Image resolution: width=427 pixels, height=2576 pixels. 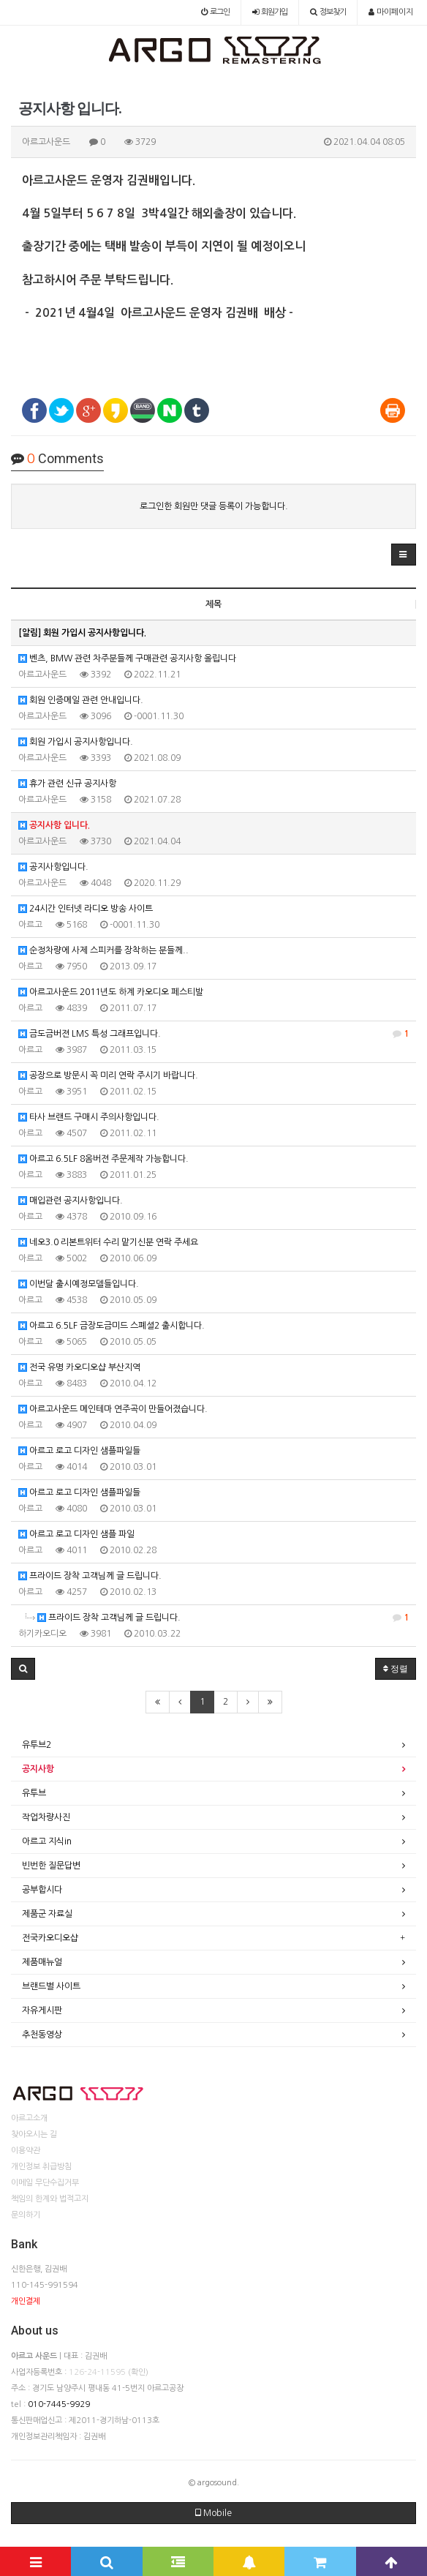 I want to click on (확인), so click(x=138, y=2372).